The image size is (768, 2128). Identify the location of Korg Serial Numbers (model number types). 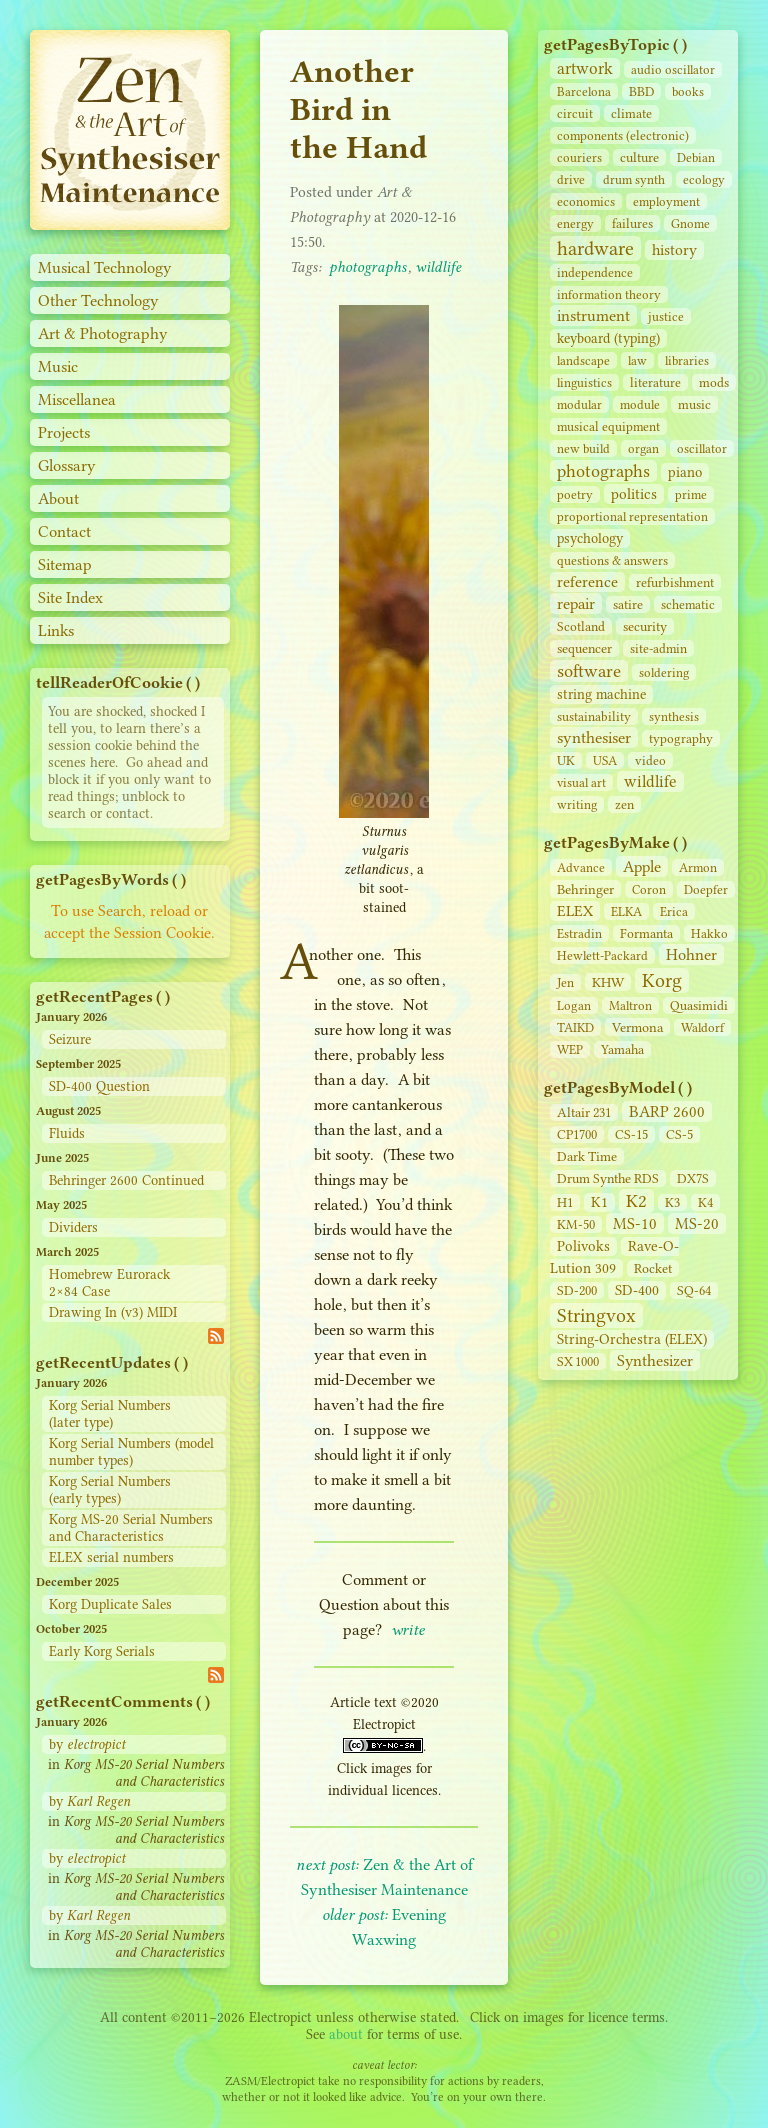
(131, 1452).